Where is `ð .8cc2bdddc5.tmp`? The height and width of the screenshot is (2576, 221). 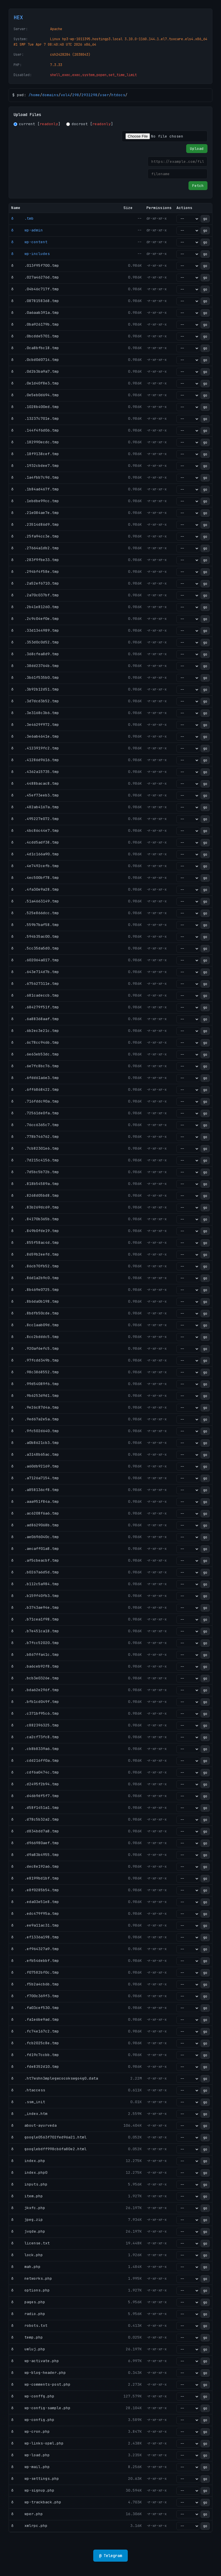 ð .8cc2bdddc5.tmp is located at coordinates (35, 1336).